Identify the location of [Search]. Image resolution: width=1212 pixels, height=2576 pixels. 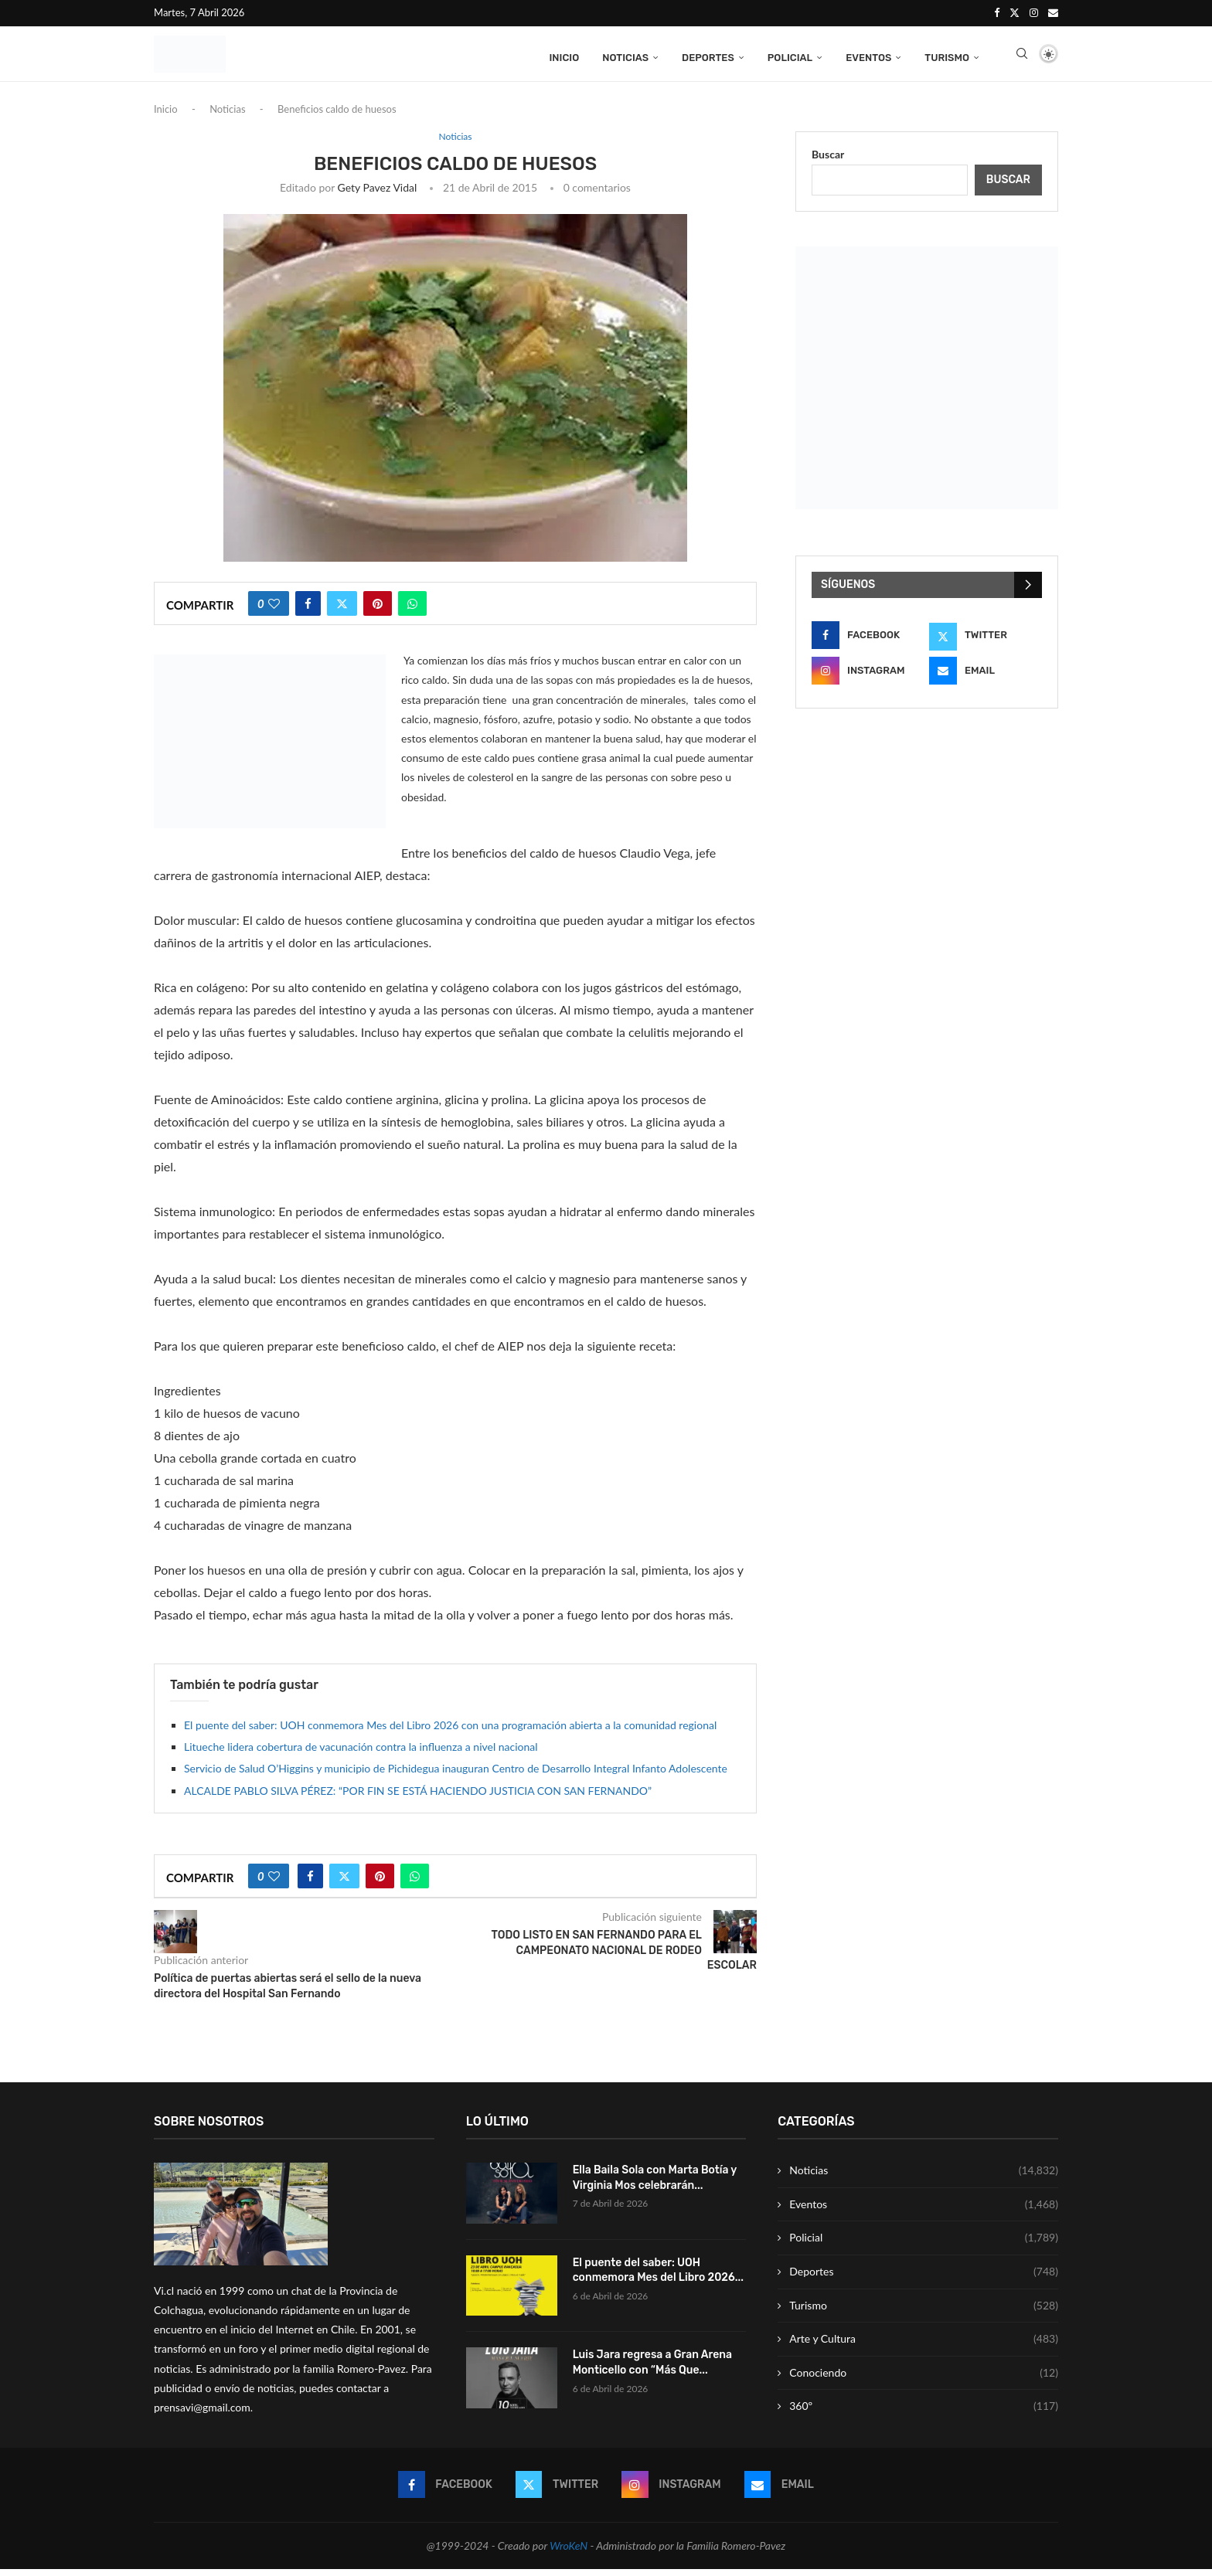
(1022, 56).